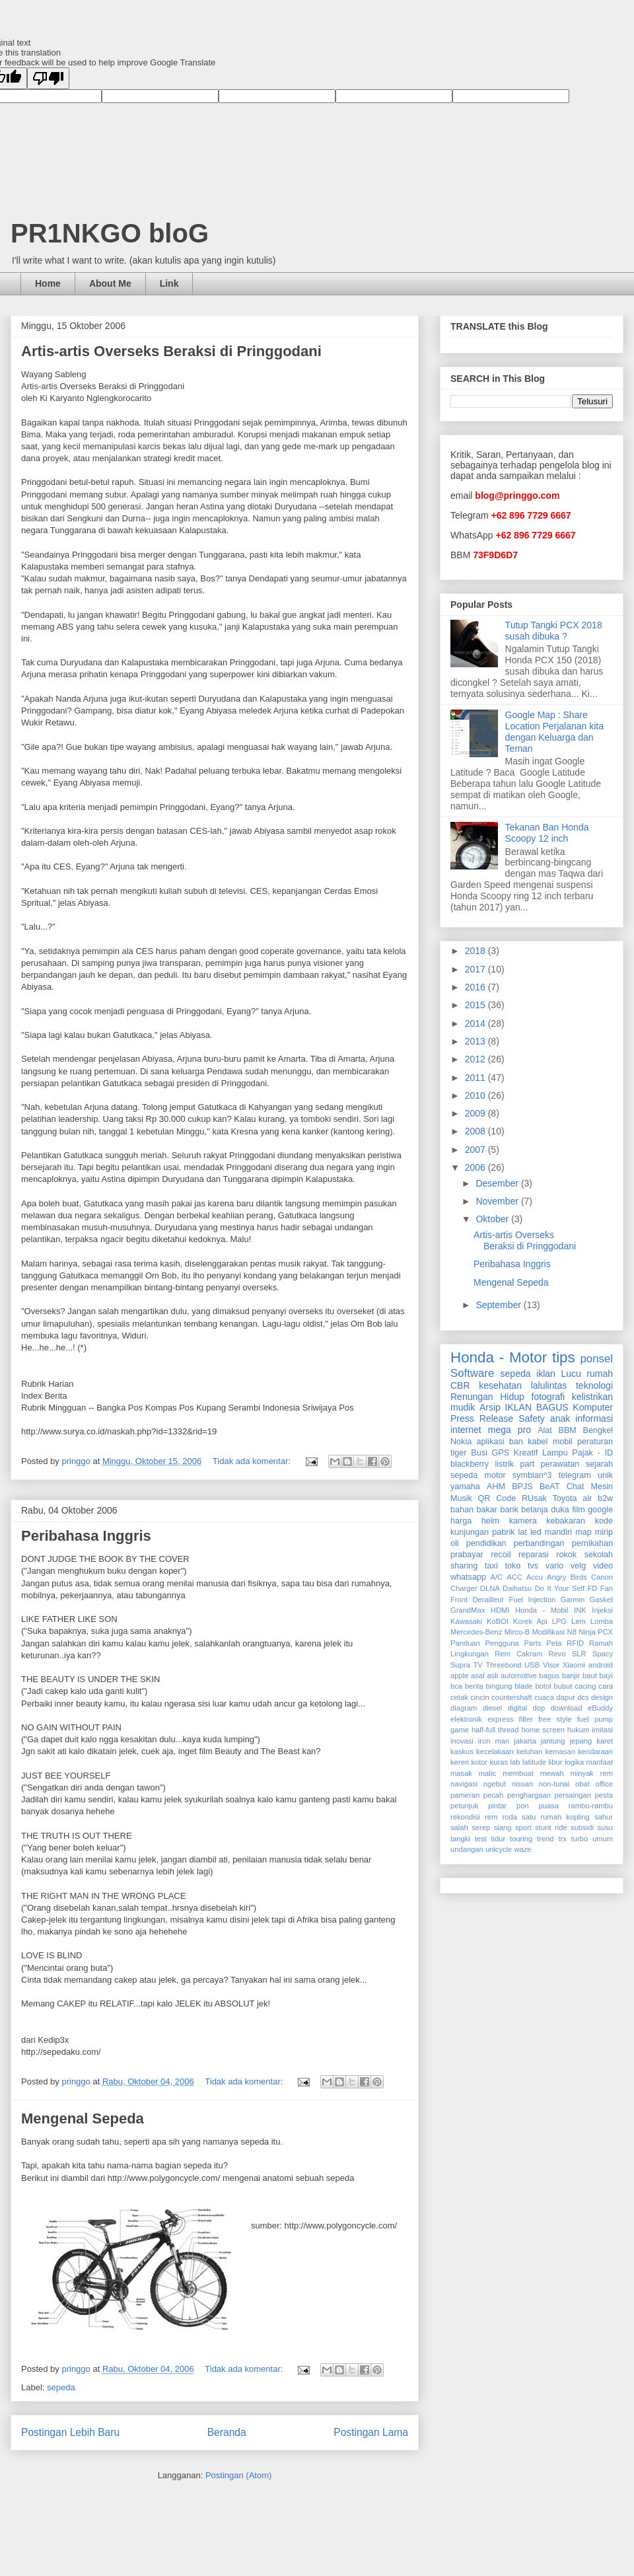  Describe the element at coordinates (568, 1430) in the screenshot. I see `BBM` at that location.